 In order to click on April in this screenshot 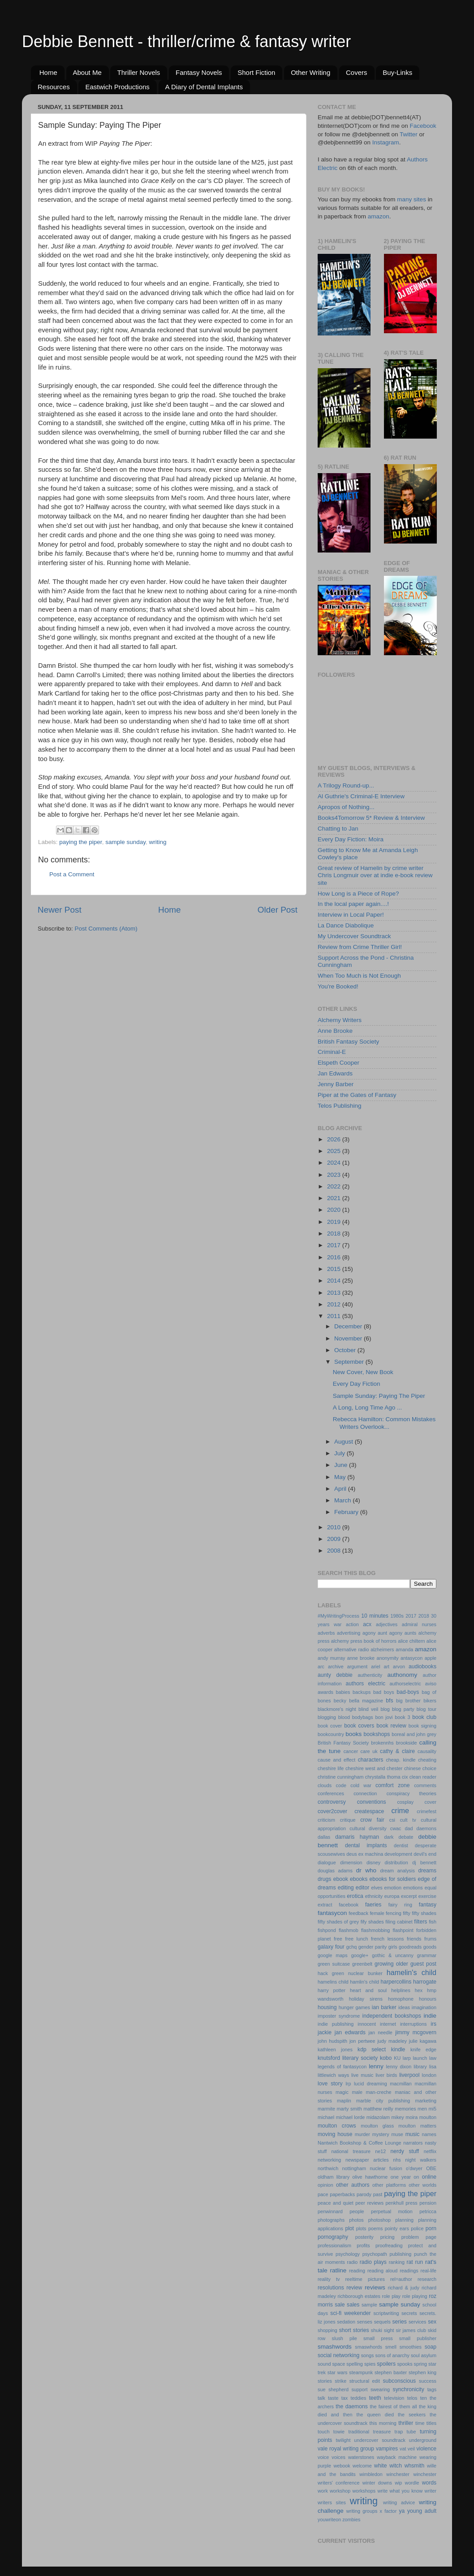, I will do `click(341, 1488)`.